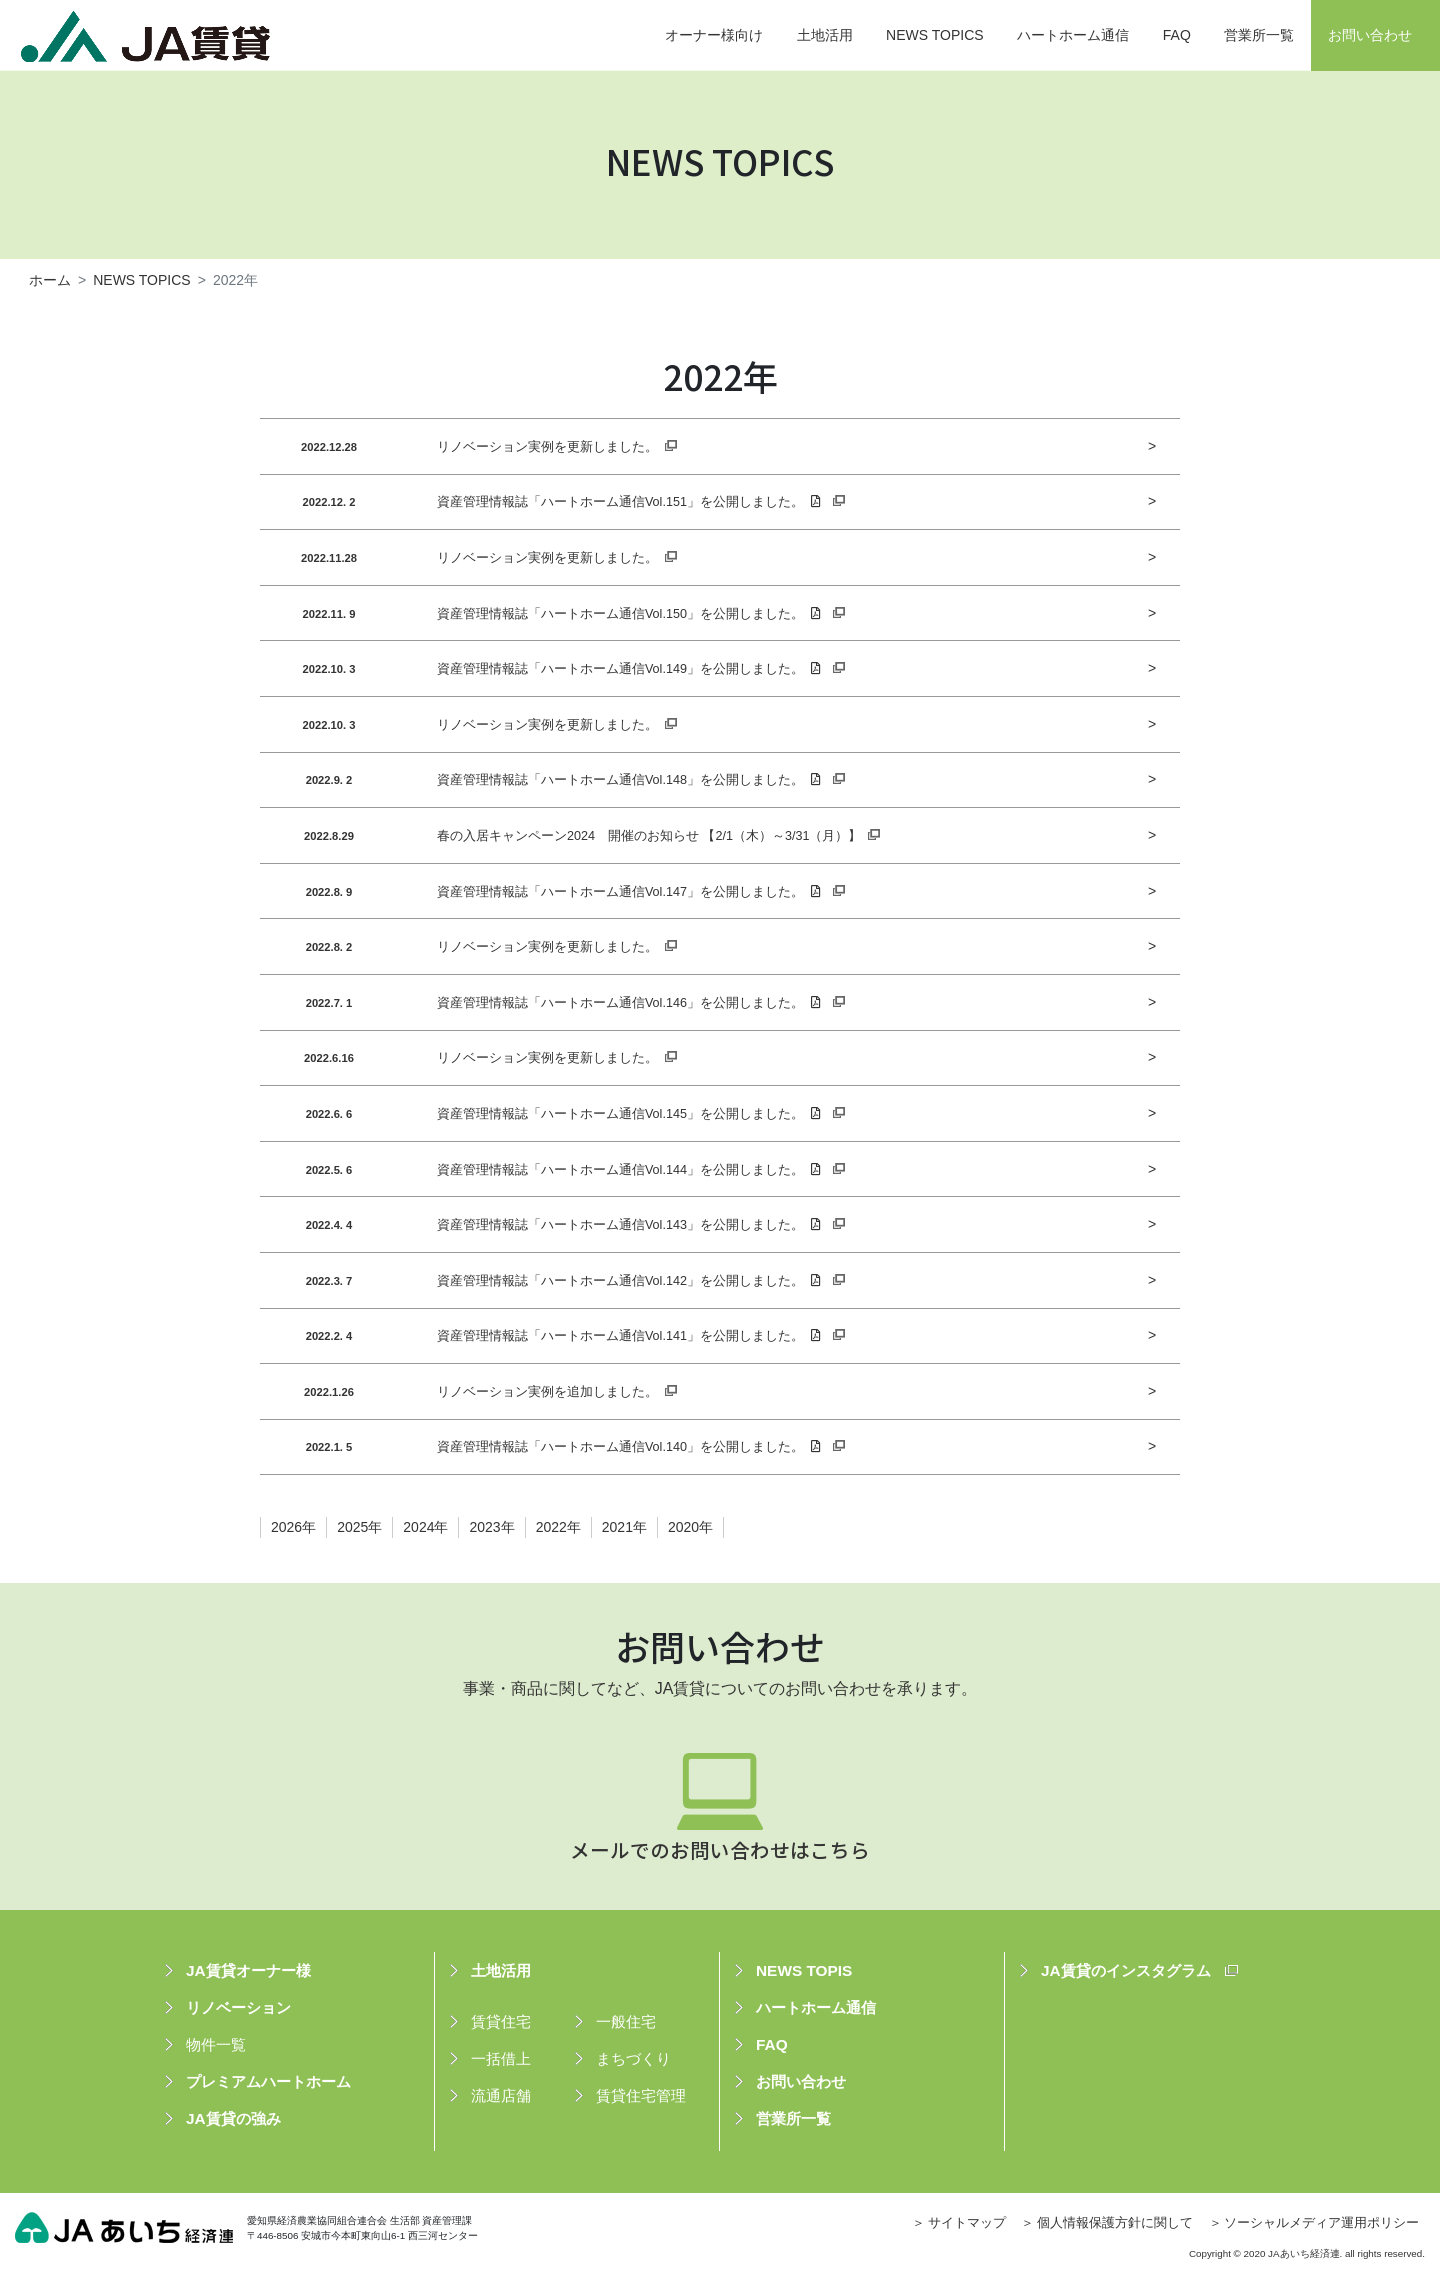  I want to click on リノベーション, so click(238, 2007).